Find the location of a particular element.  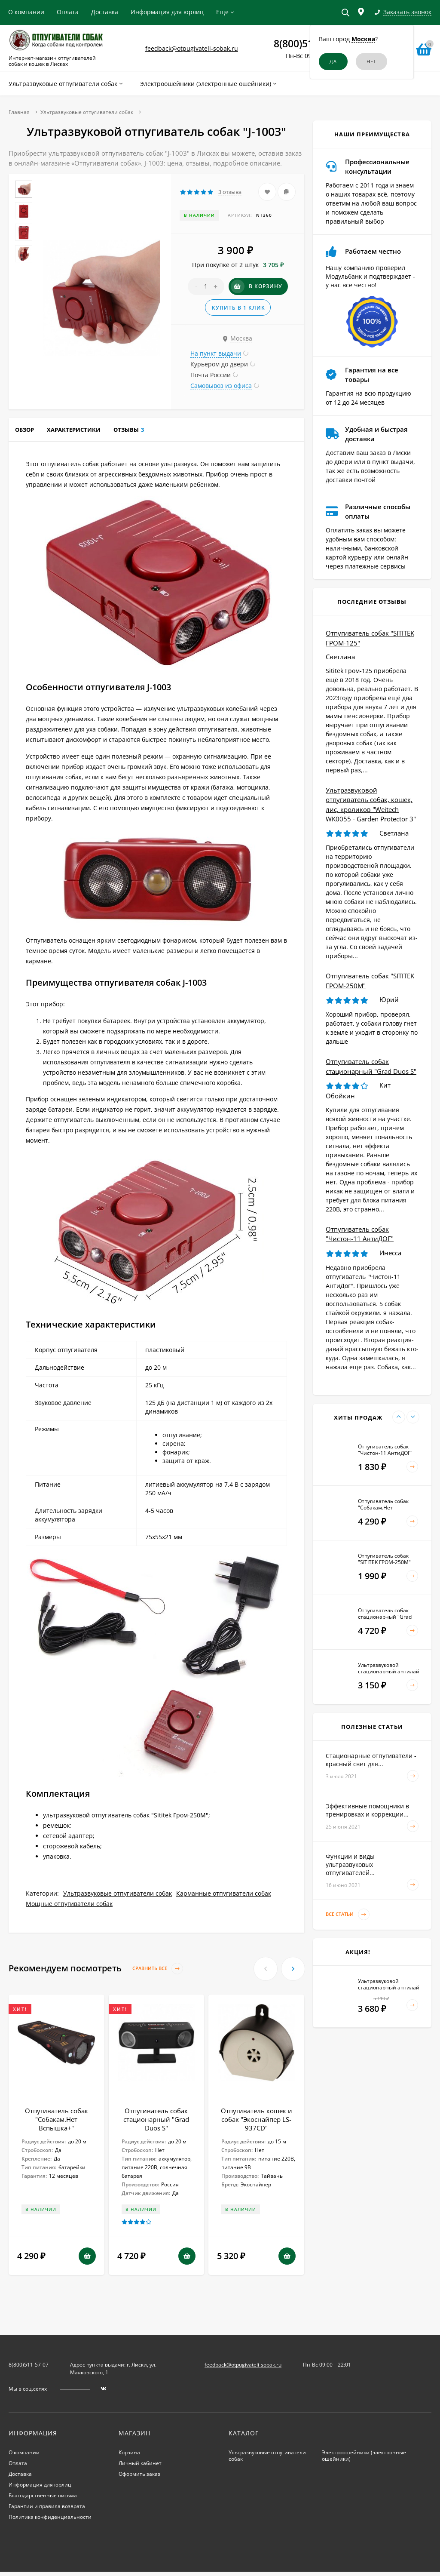

О компании is located at coordinates (26, 12).